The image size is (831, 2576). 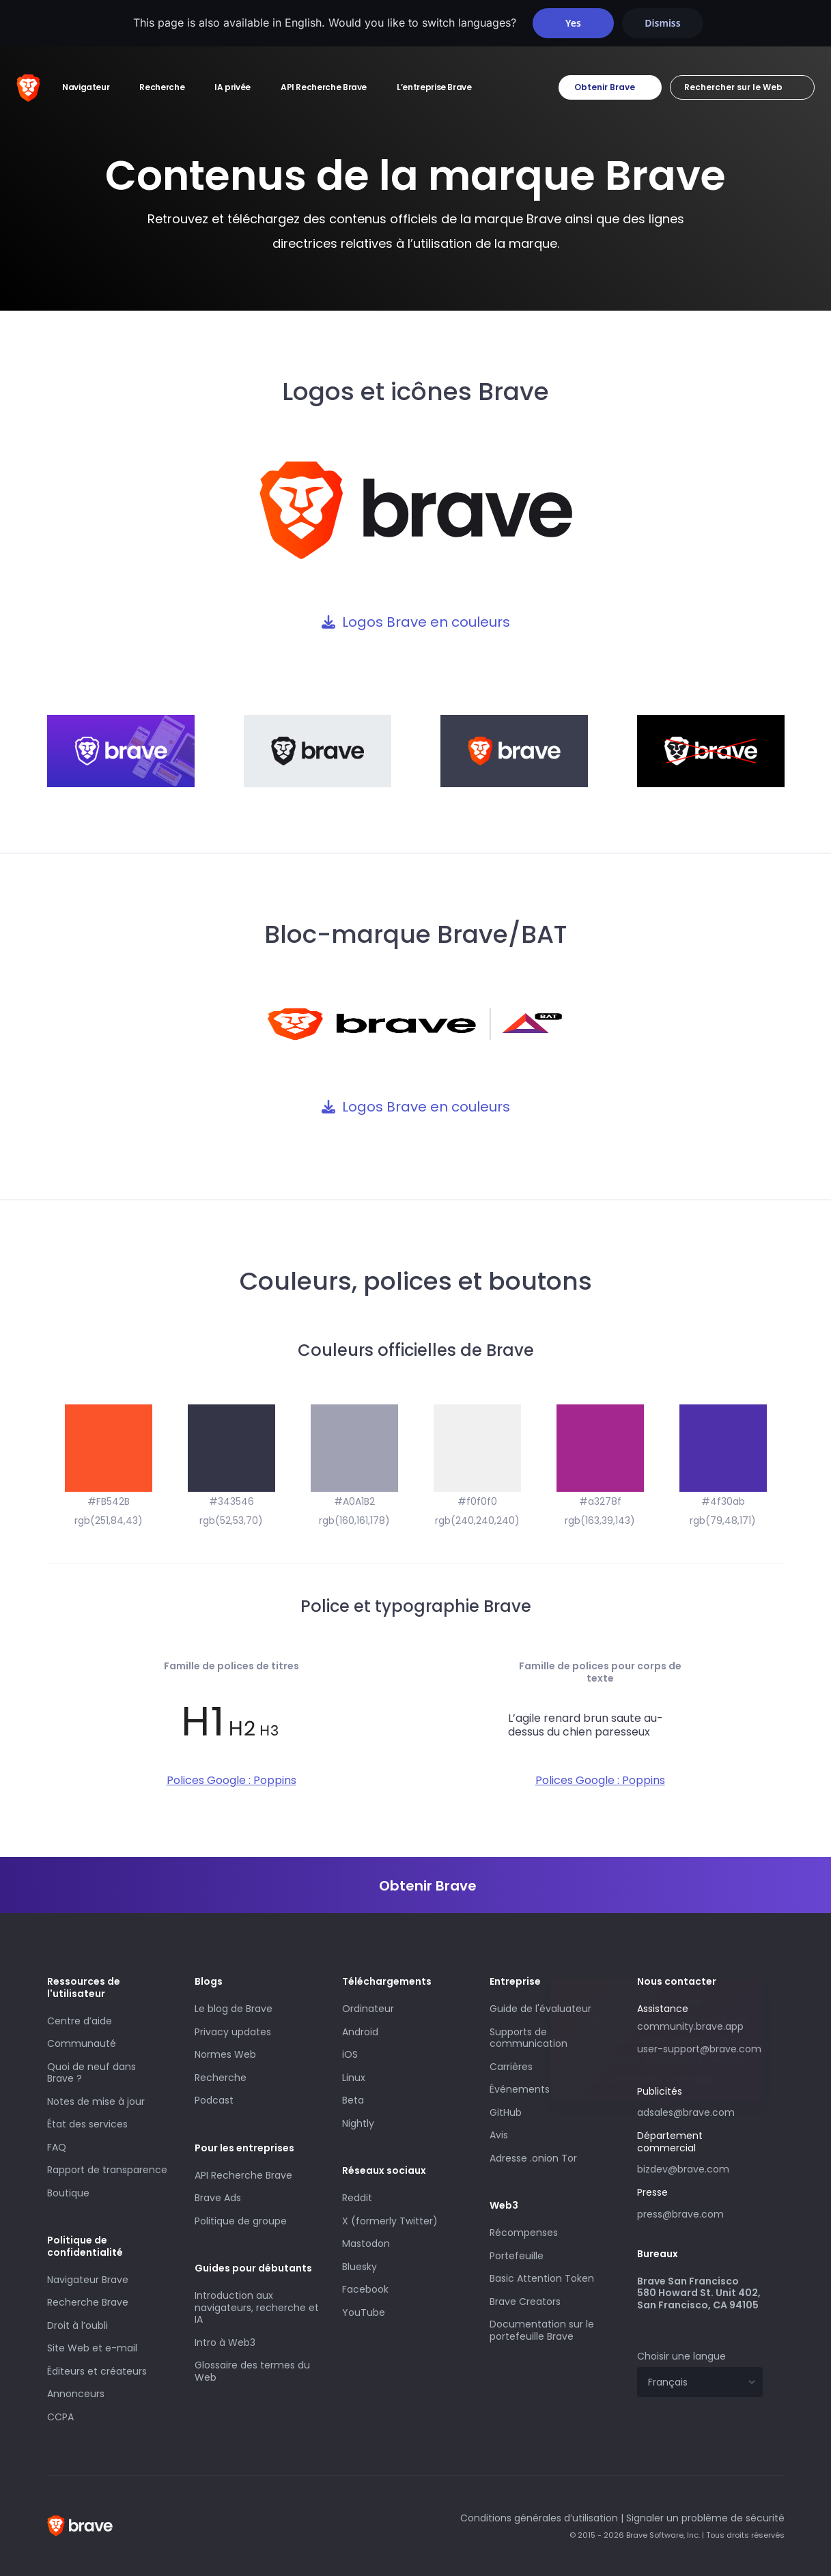 What do you see at coordinates (681, 2356) in the screenshot?
I see `Choisir une langue` at bounding box center [681, 2356].